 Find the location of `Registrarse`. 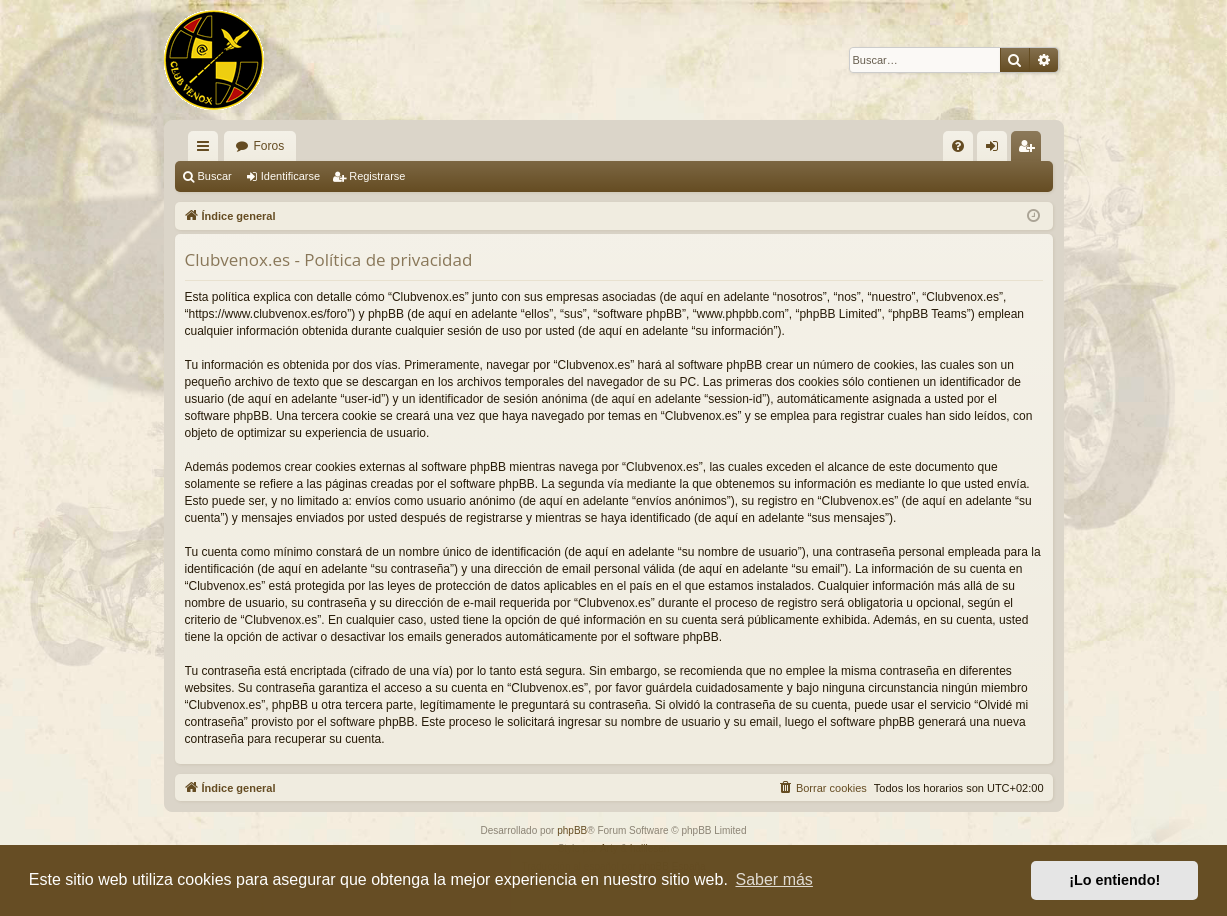

Registrarse is located at coordinates (377, 176).